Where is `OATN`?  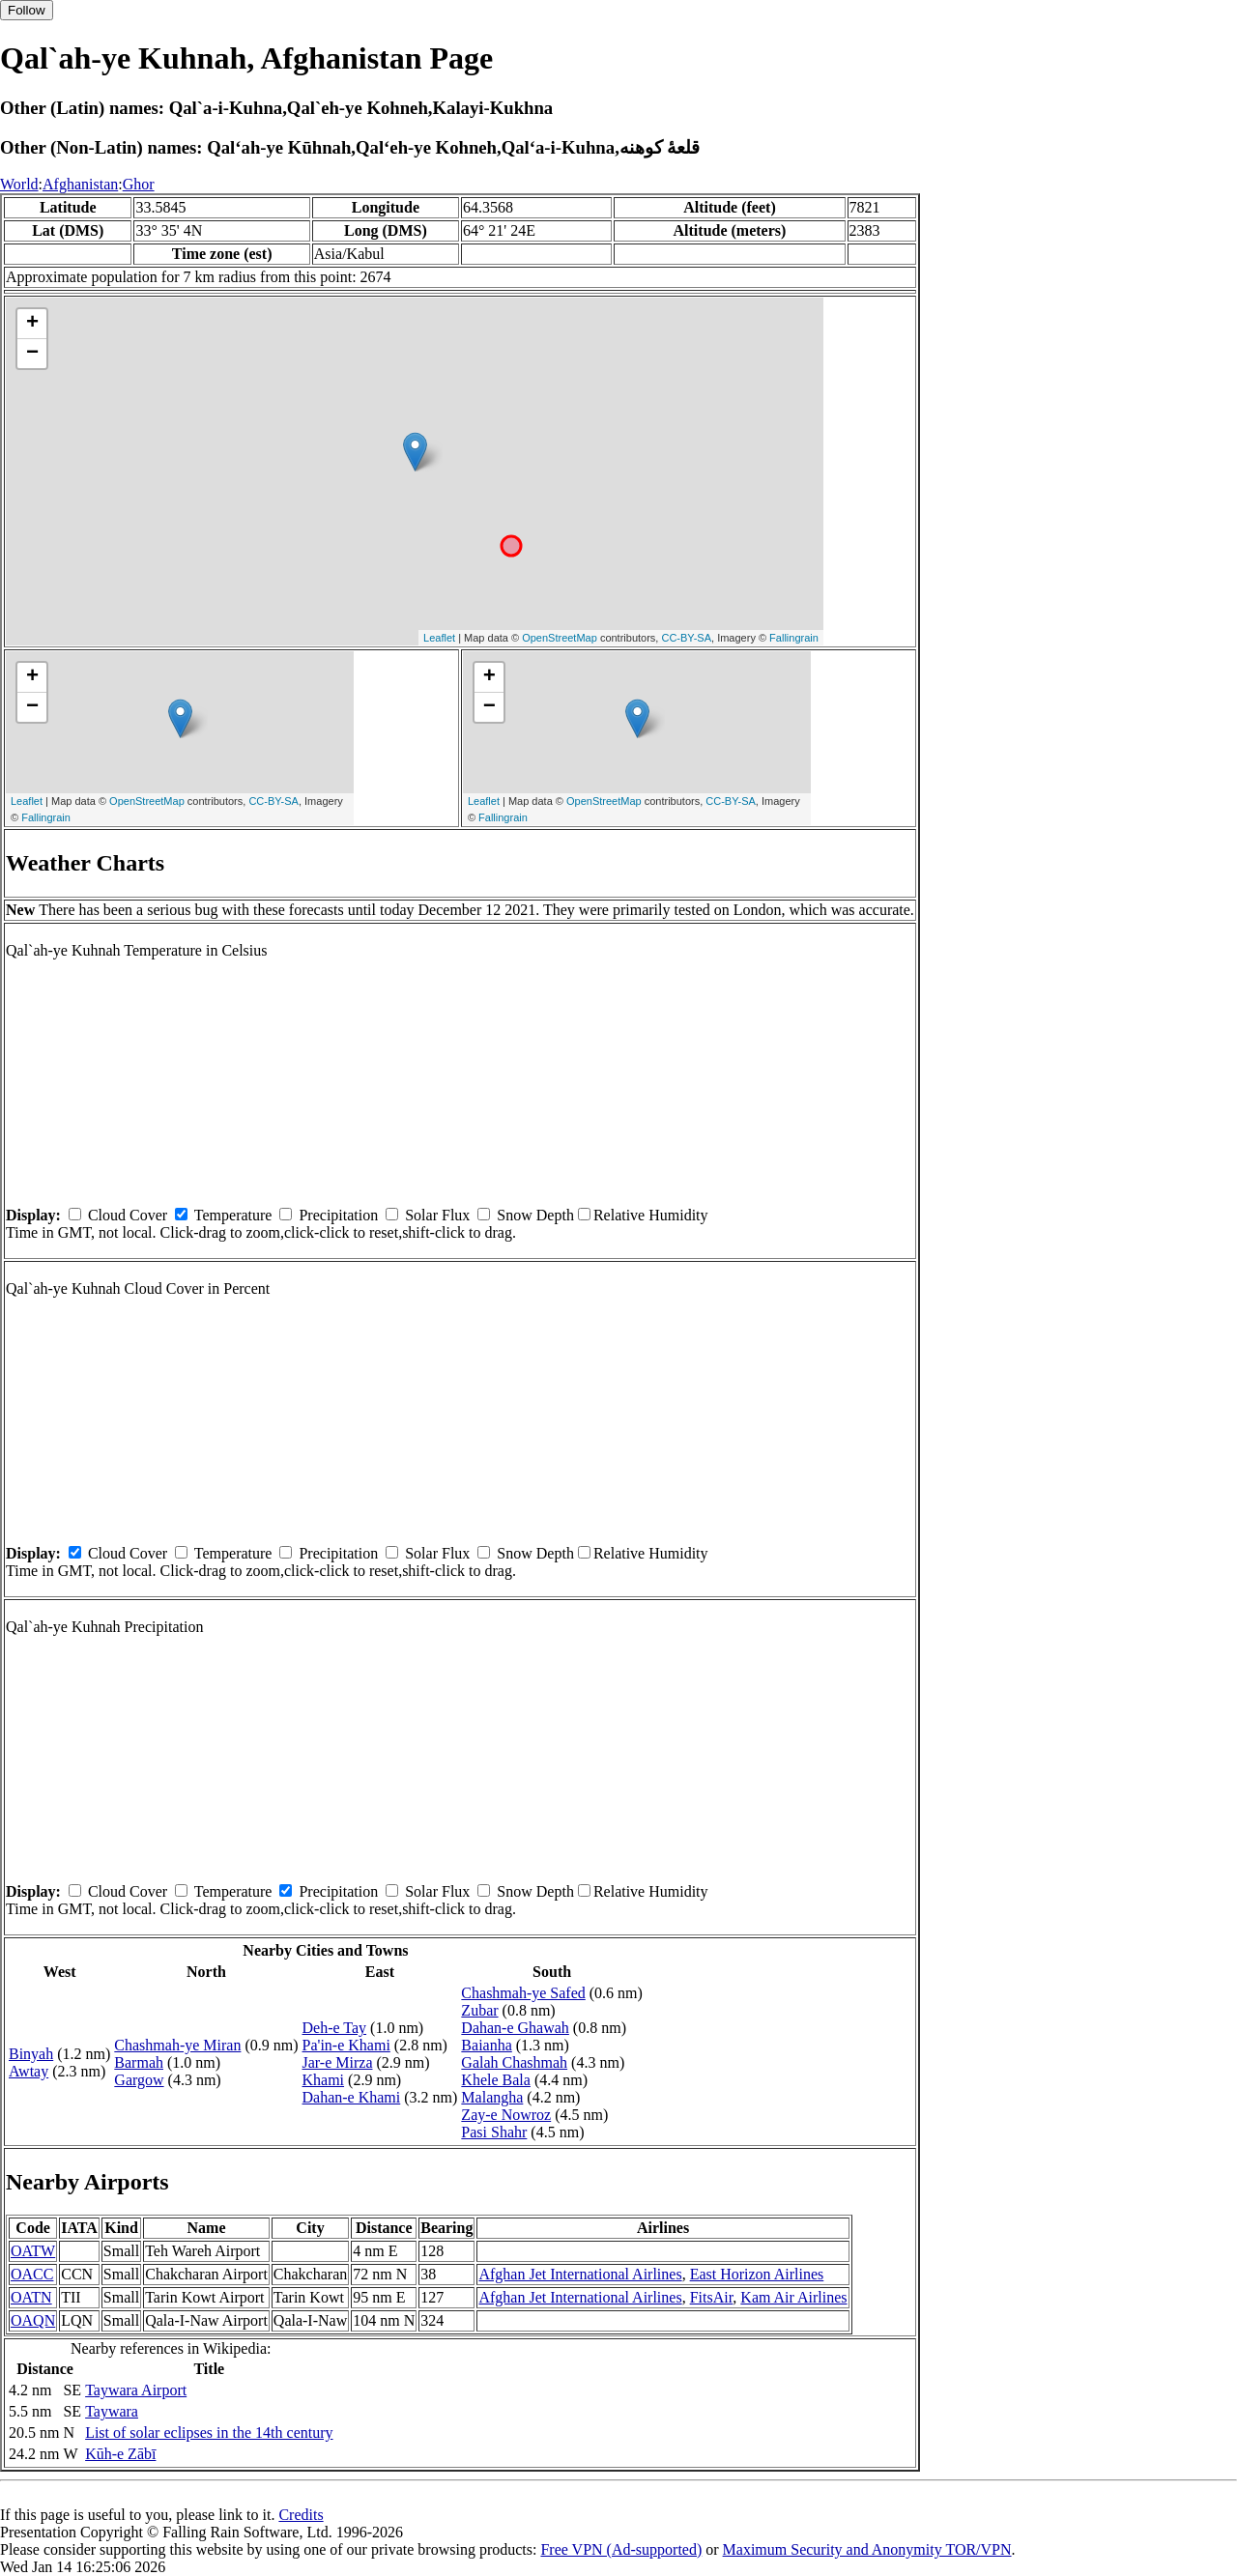 OATN is located at coordinates (31, 2297).